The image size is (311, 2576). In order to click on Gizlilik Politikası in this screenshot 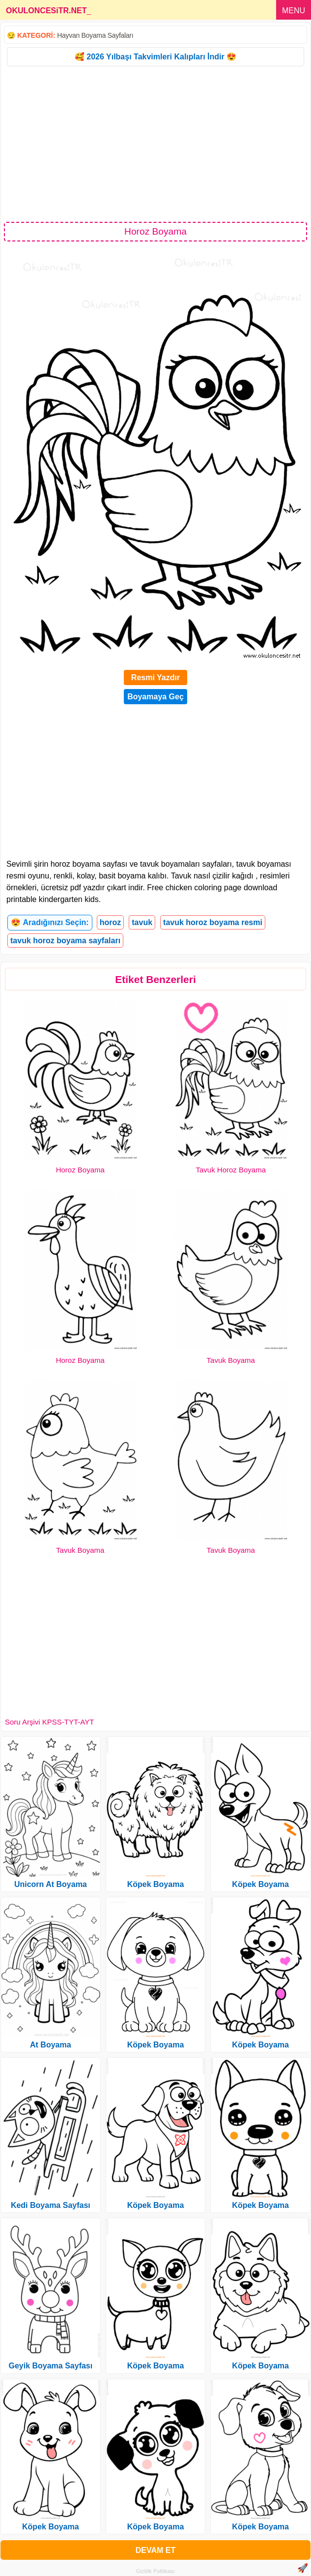, I will do `click(155, 2571)`.